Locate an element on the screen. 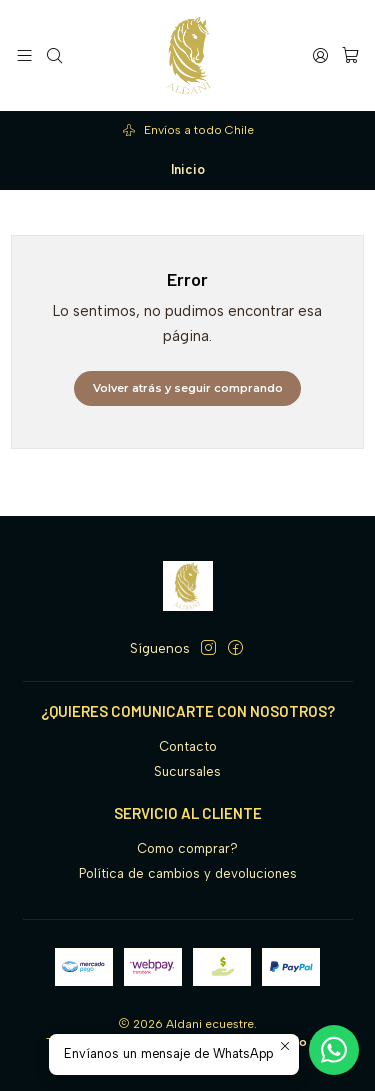 Image resolution: width=375 pixels, height=1091 pixels. Como comprar? is located at coordinates (187, 848).